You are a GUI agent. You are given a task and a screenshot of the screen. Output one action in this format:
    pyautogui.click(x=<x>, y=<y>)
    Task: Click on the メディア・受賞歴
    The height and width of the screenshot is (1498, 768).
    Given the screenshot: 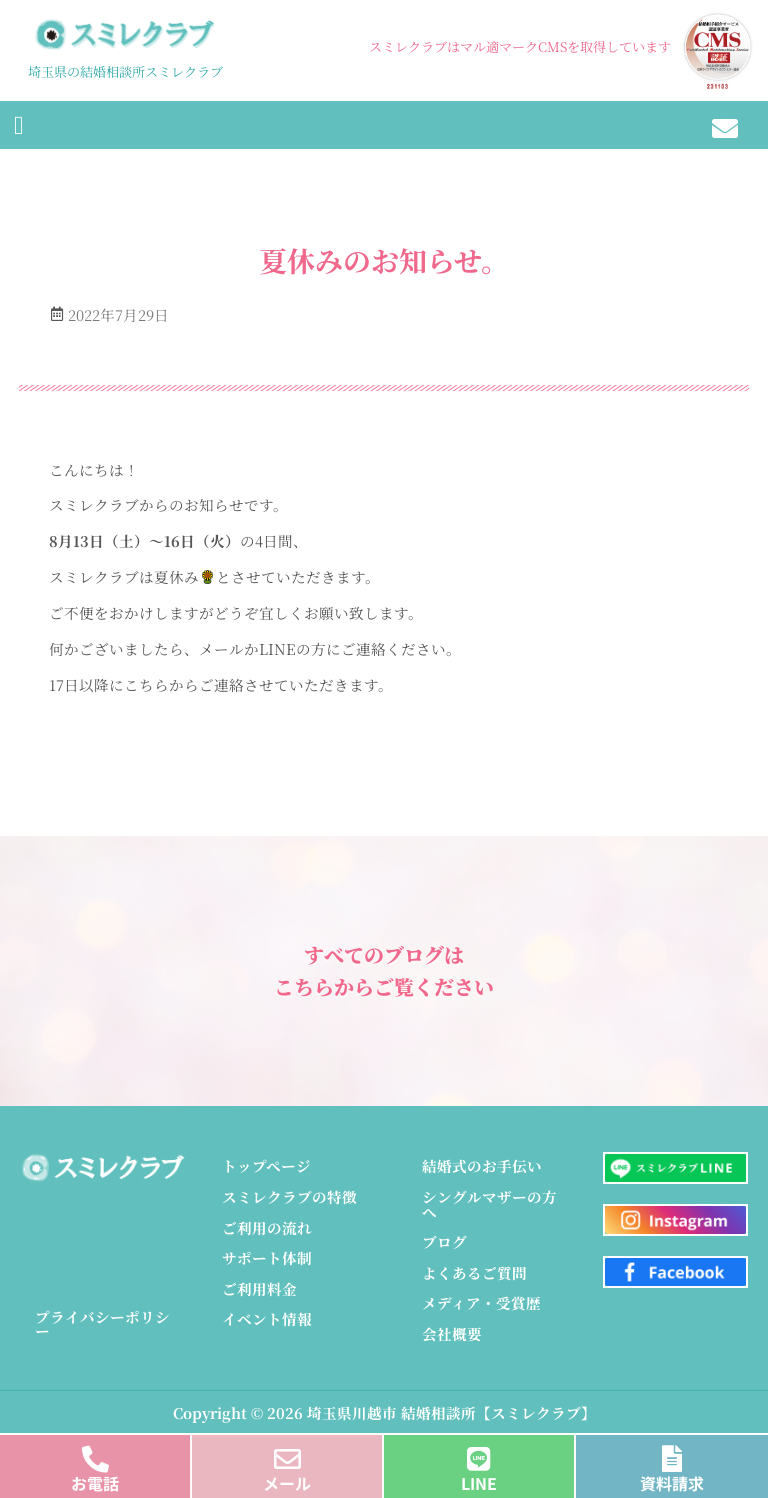 What is the action you would take?
    pyautogui.click(x=481, y=1302)
    